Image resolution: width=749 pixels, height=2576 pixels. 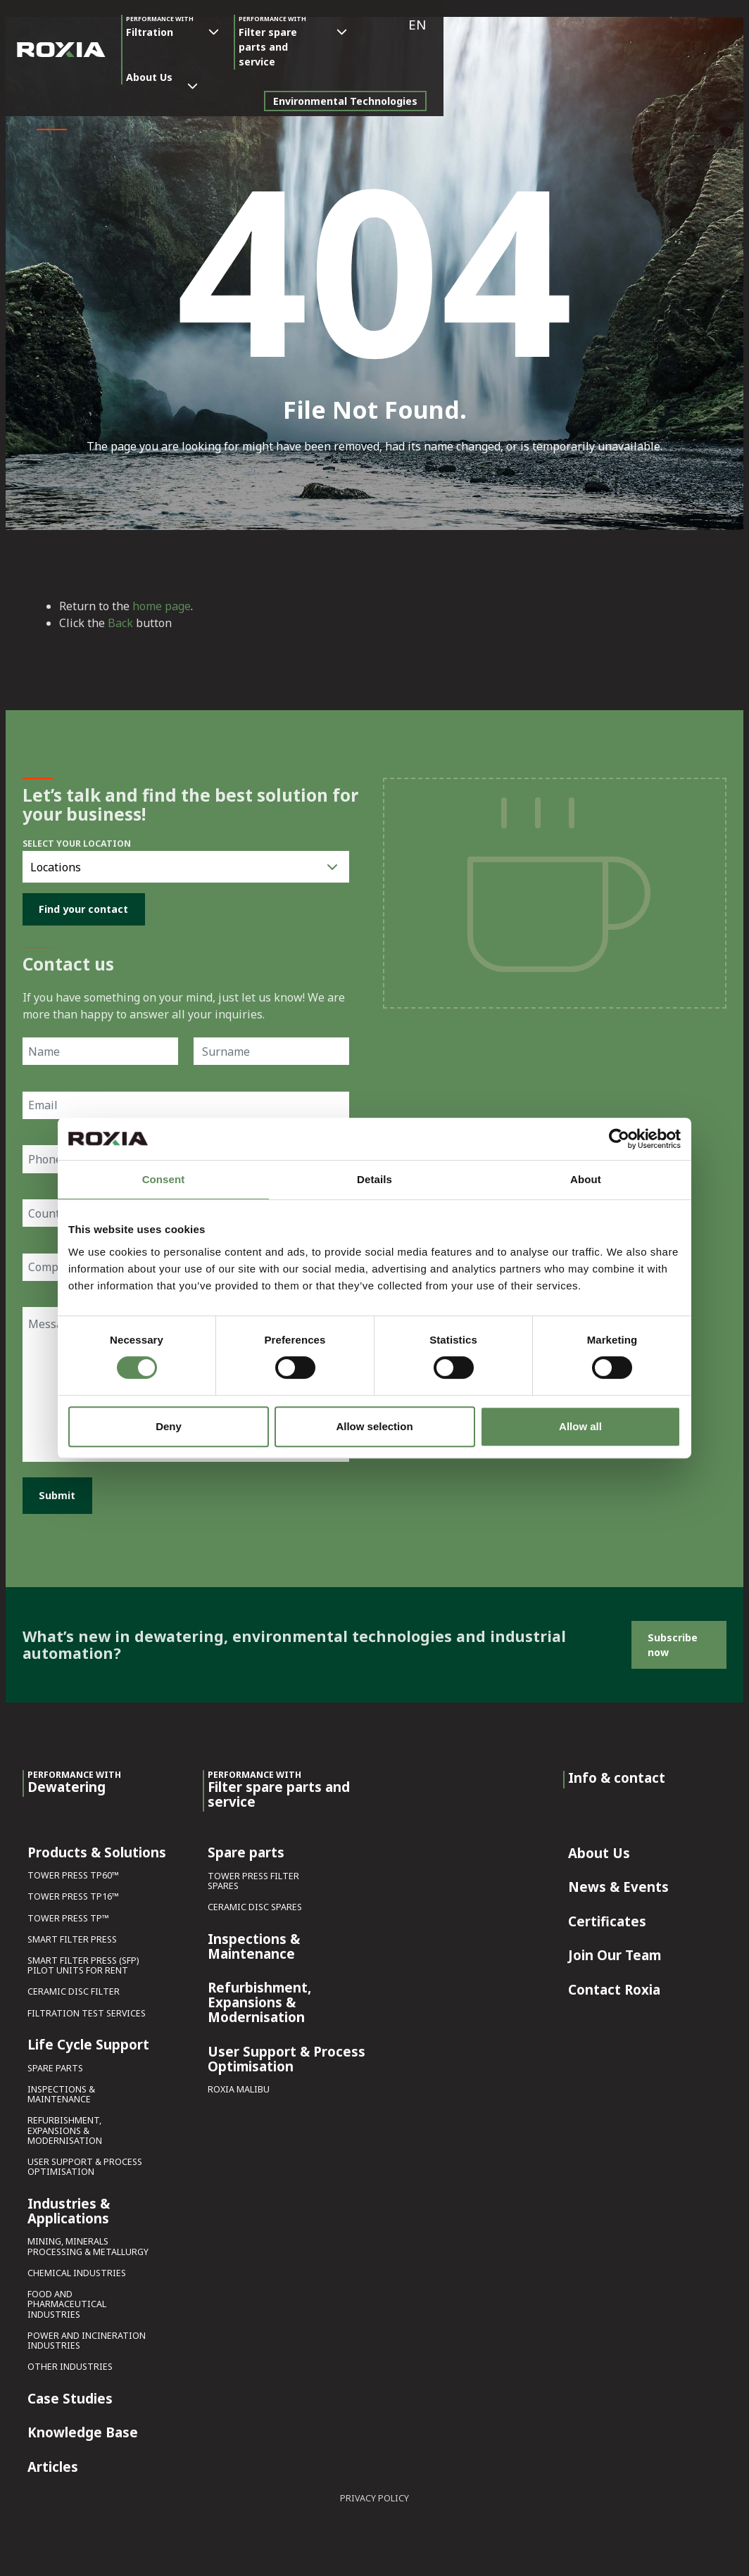 What do you see at coordinates (73, 1893) in the screenshot?
I see `Tower Press TP16™` at bounding box center [73, 1893].